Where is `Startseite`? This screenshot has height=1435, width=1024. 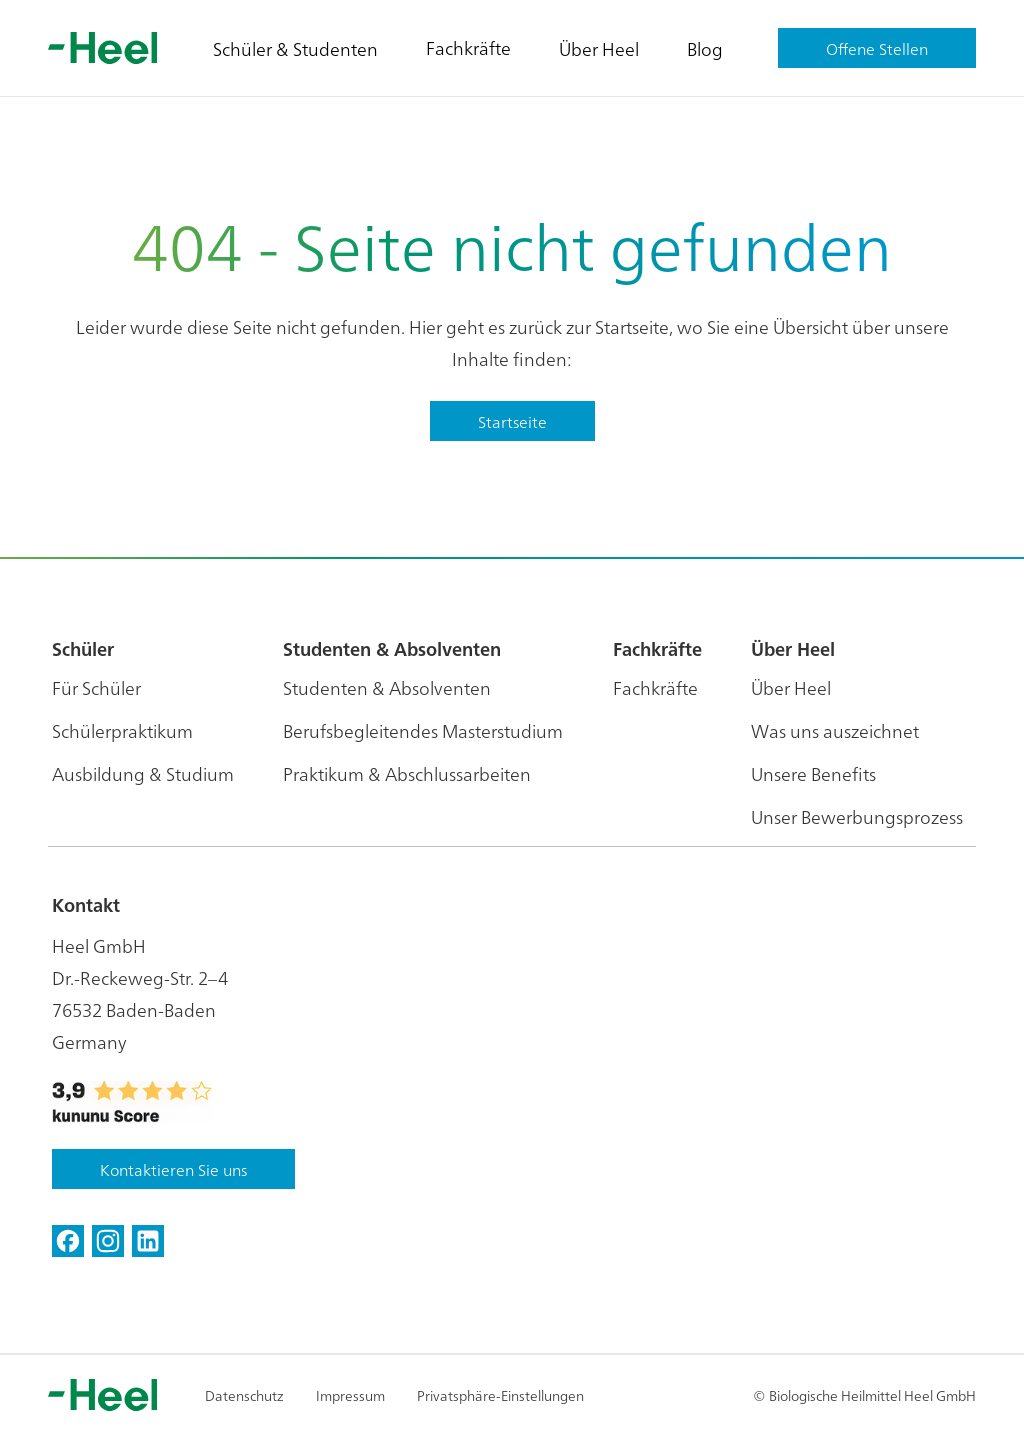 Startseite is located at coordinates (512, 421).